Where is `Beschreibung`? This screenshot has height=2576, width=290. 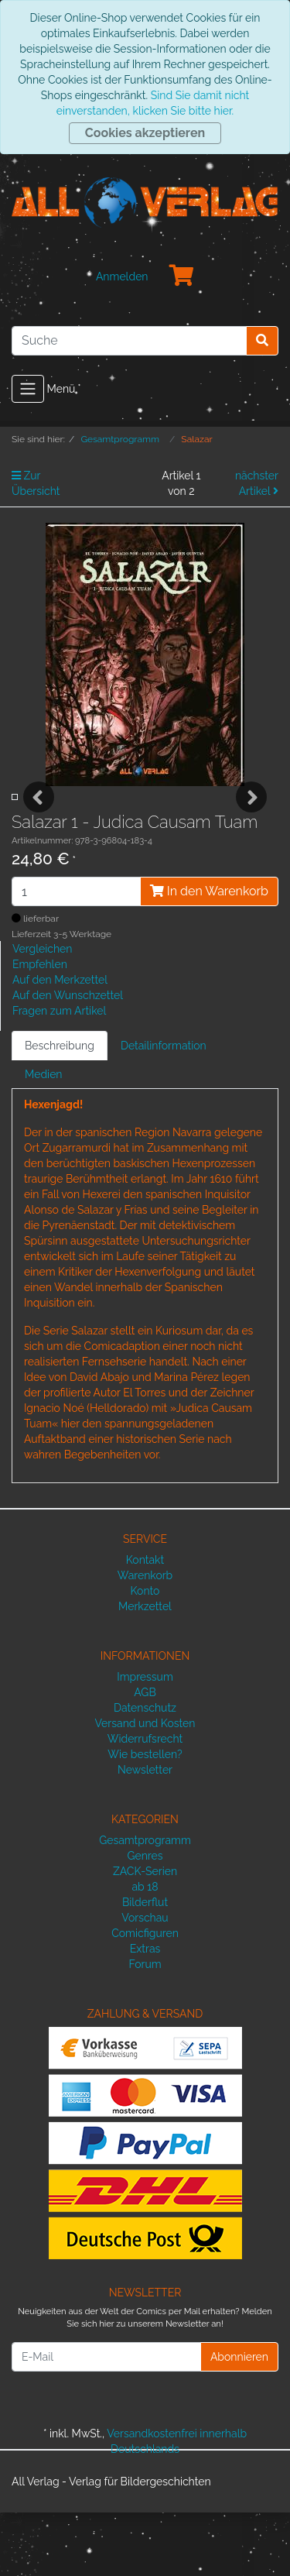 Beschreibung is located at coordinates (59, 1109).